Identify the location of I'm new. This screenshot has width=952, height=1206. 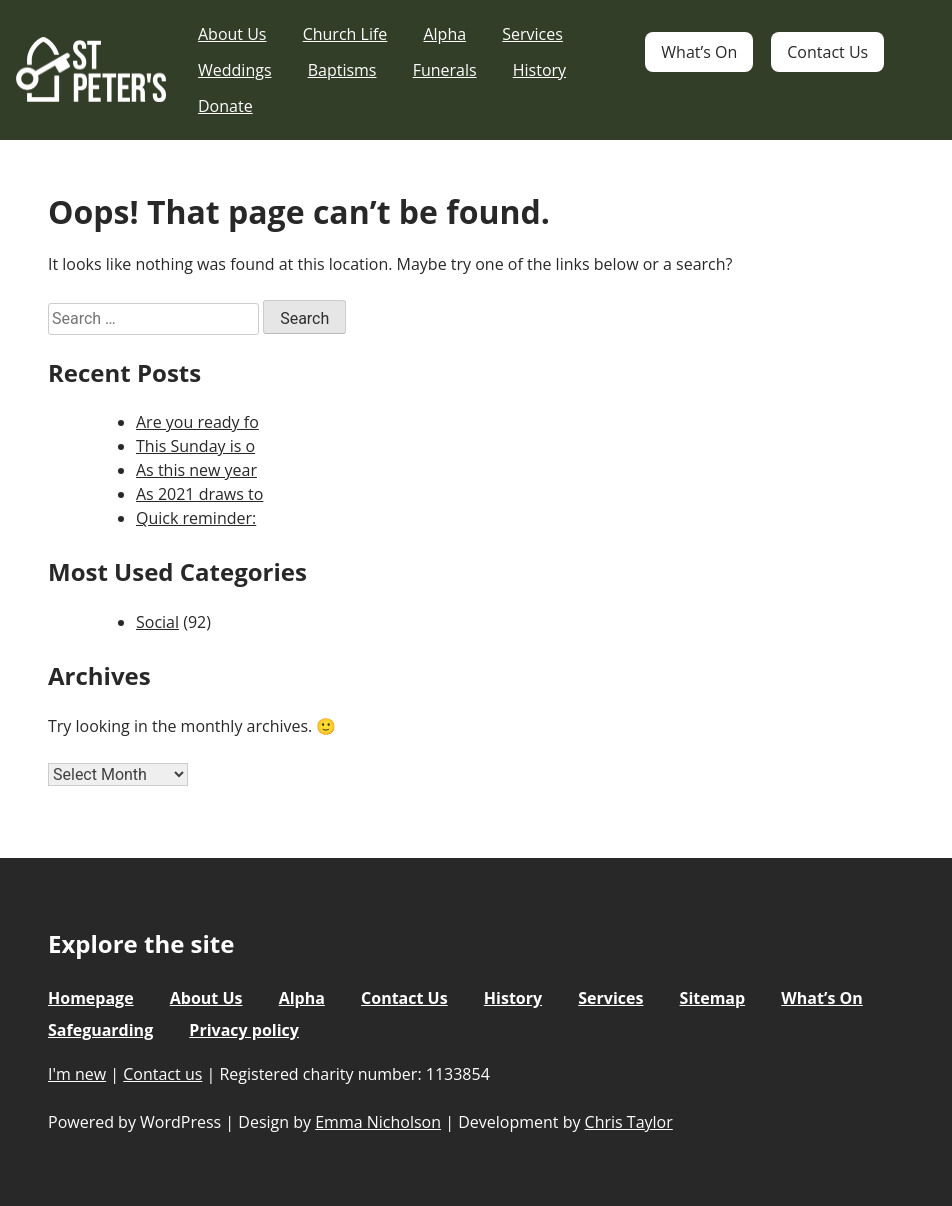
(77, 1074).